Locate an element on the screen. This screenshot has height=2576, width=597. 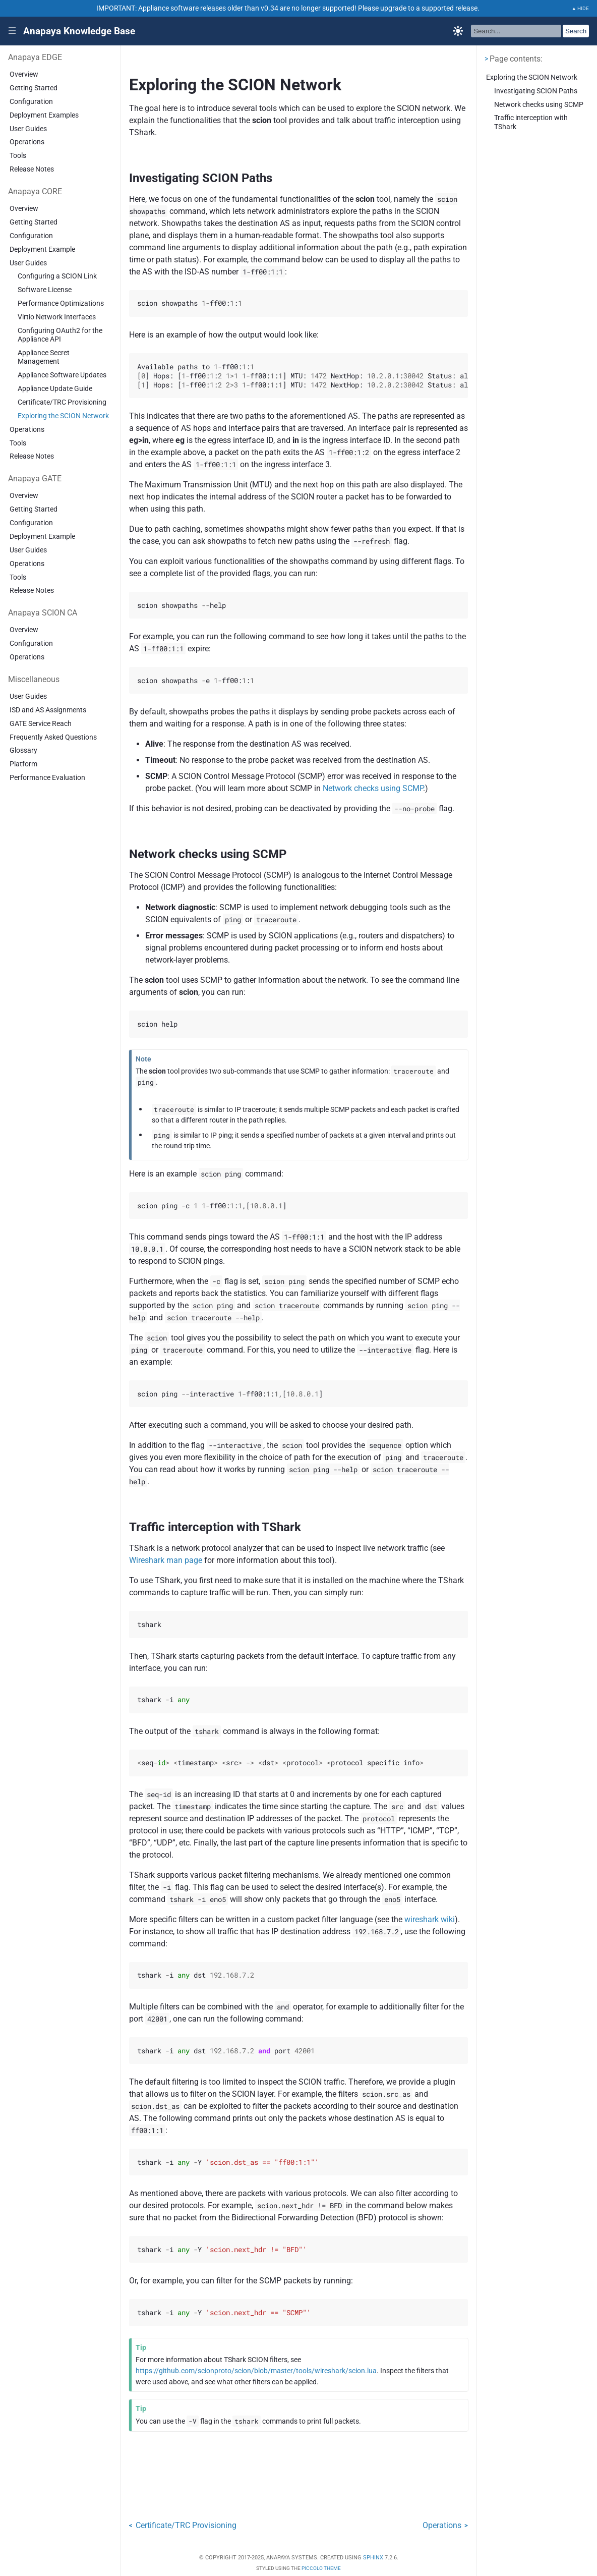
Performance Evaluation is located at coordinates (47, 777).